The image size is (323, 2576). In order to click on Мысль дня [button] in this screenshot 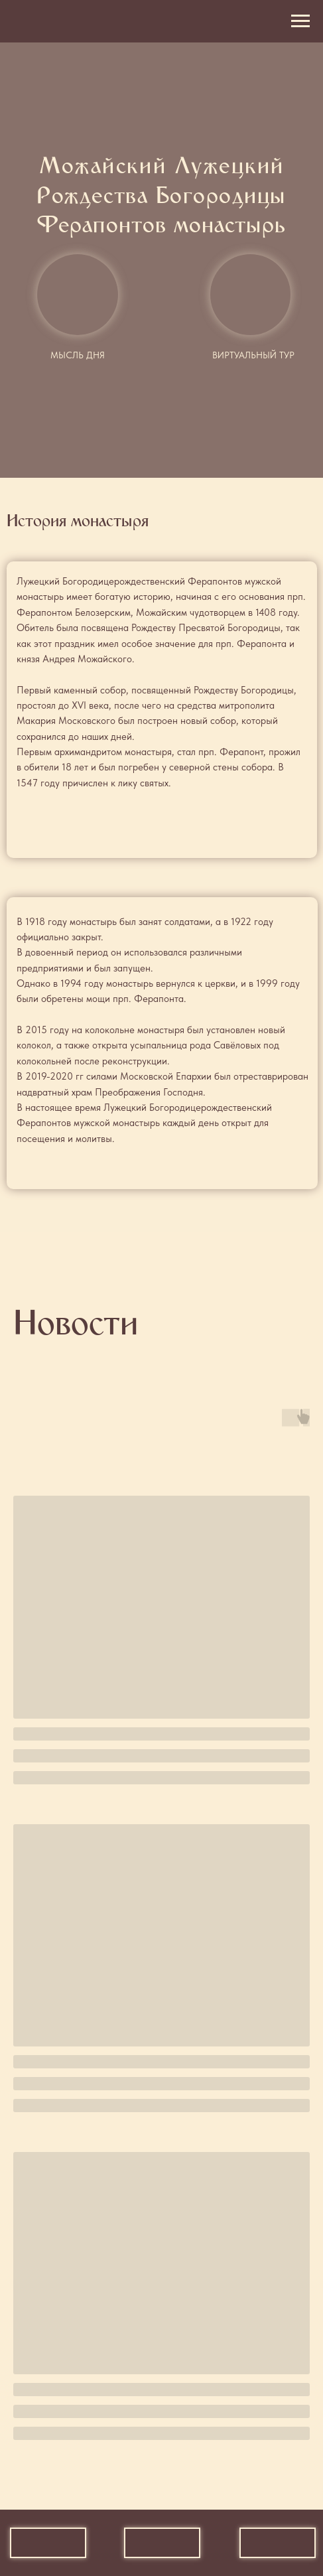, I will do `click(77, 355)`.